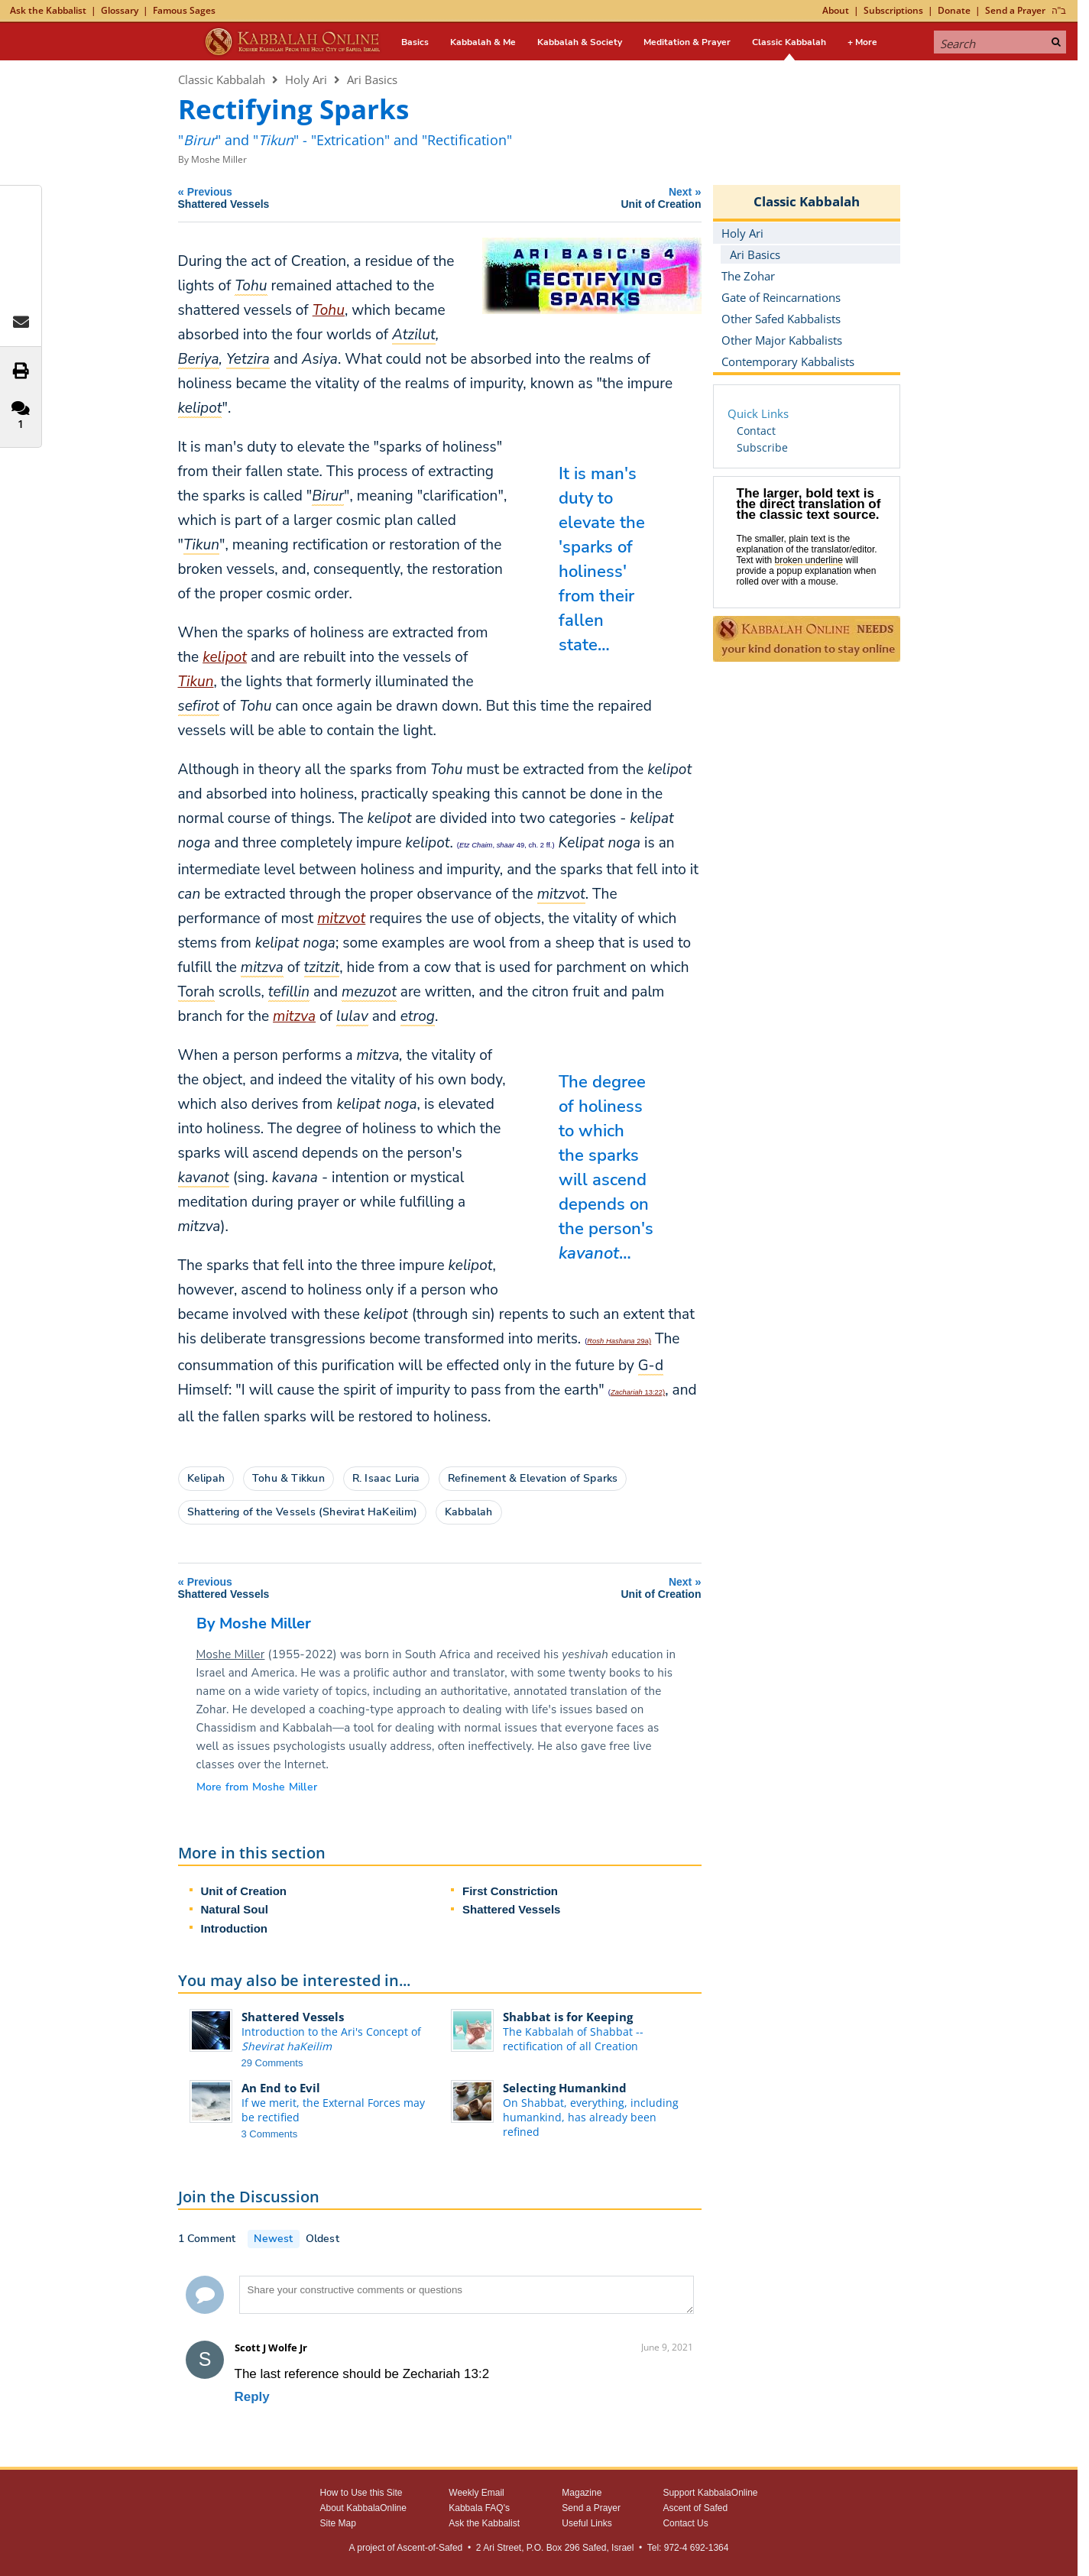  What do you see at coordinates (685, 2523) in the screenshot?
I see `Contact Us` at bounding box center [685, 2523].